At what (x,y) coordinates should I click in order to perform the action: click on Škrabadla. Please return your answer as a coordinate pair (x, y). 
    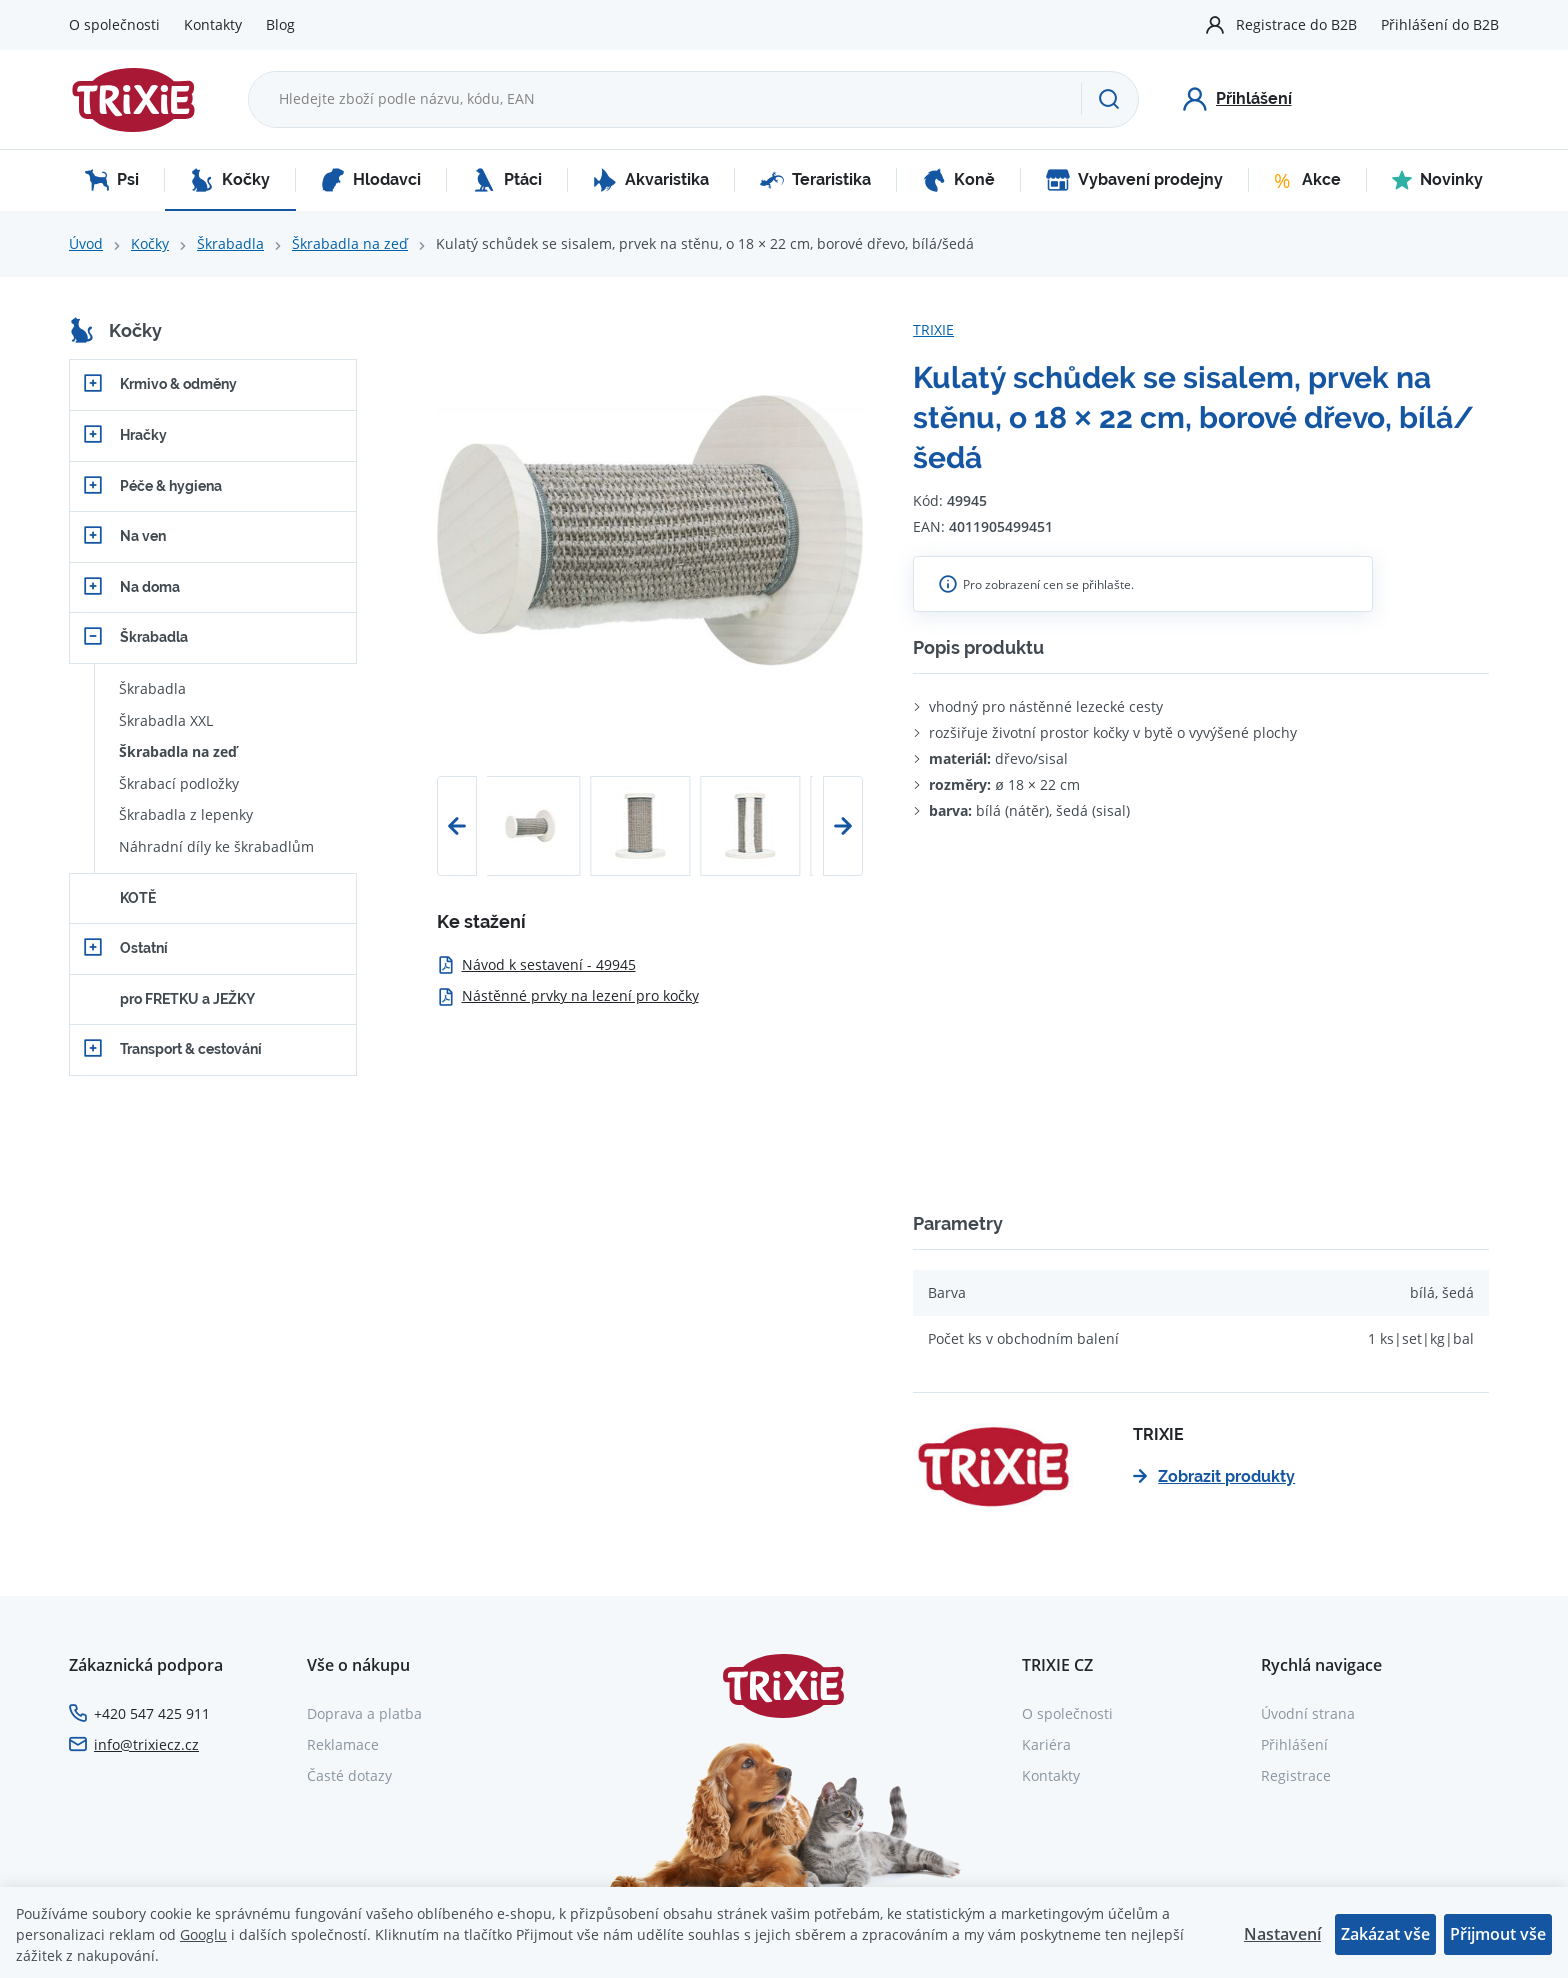
    Looking at the image, I should click on (230, 243).